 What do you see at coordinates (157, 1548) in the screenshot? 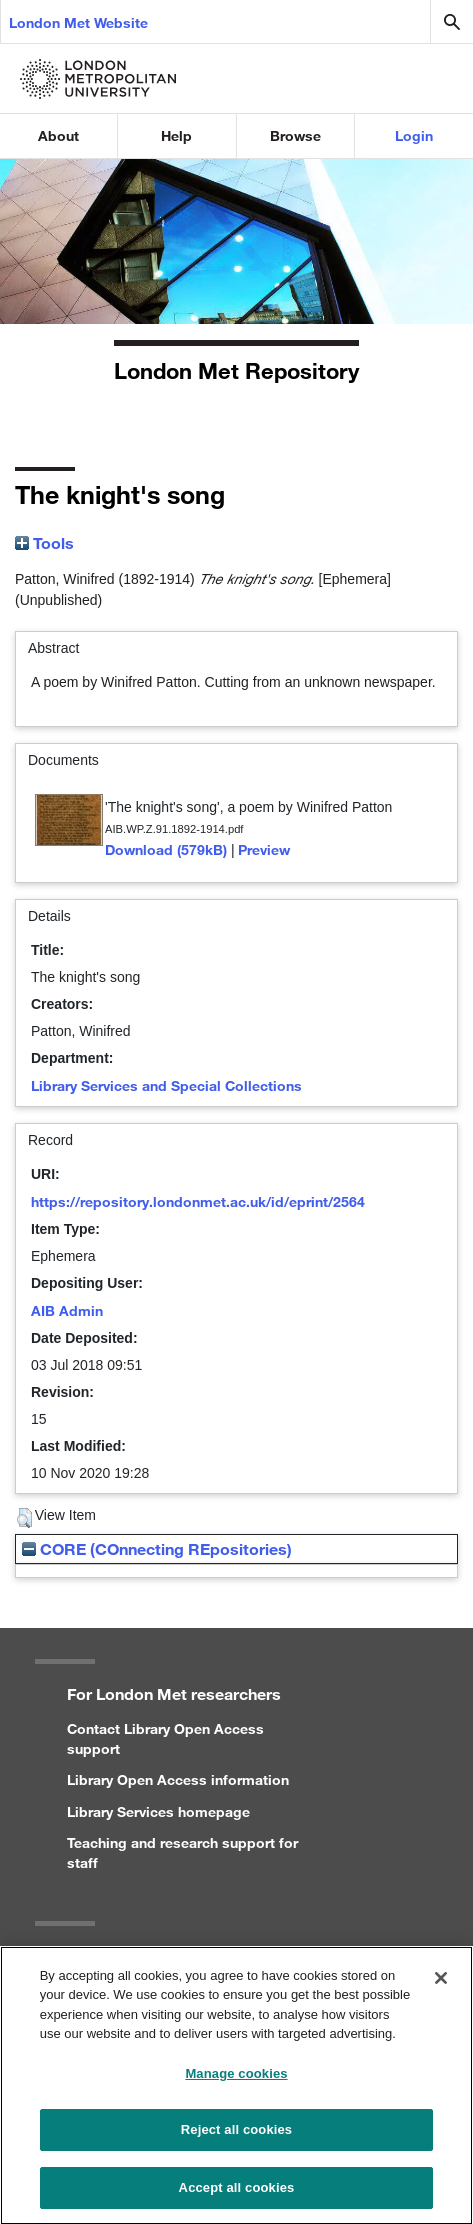
I see `CORE (COnnecting REpositories)` at bounding box center [157, 1548].